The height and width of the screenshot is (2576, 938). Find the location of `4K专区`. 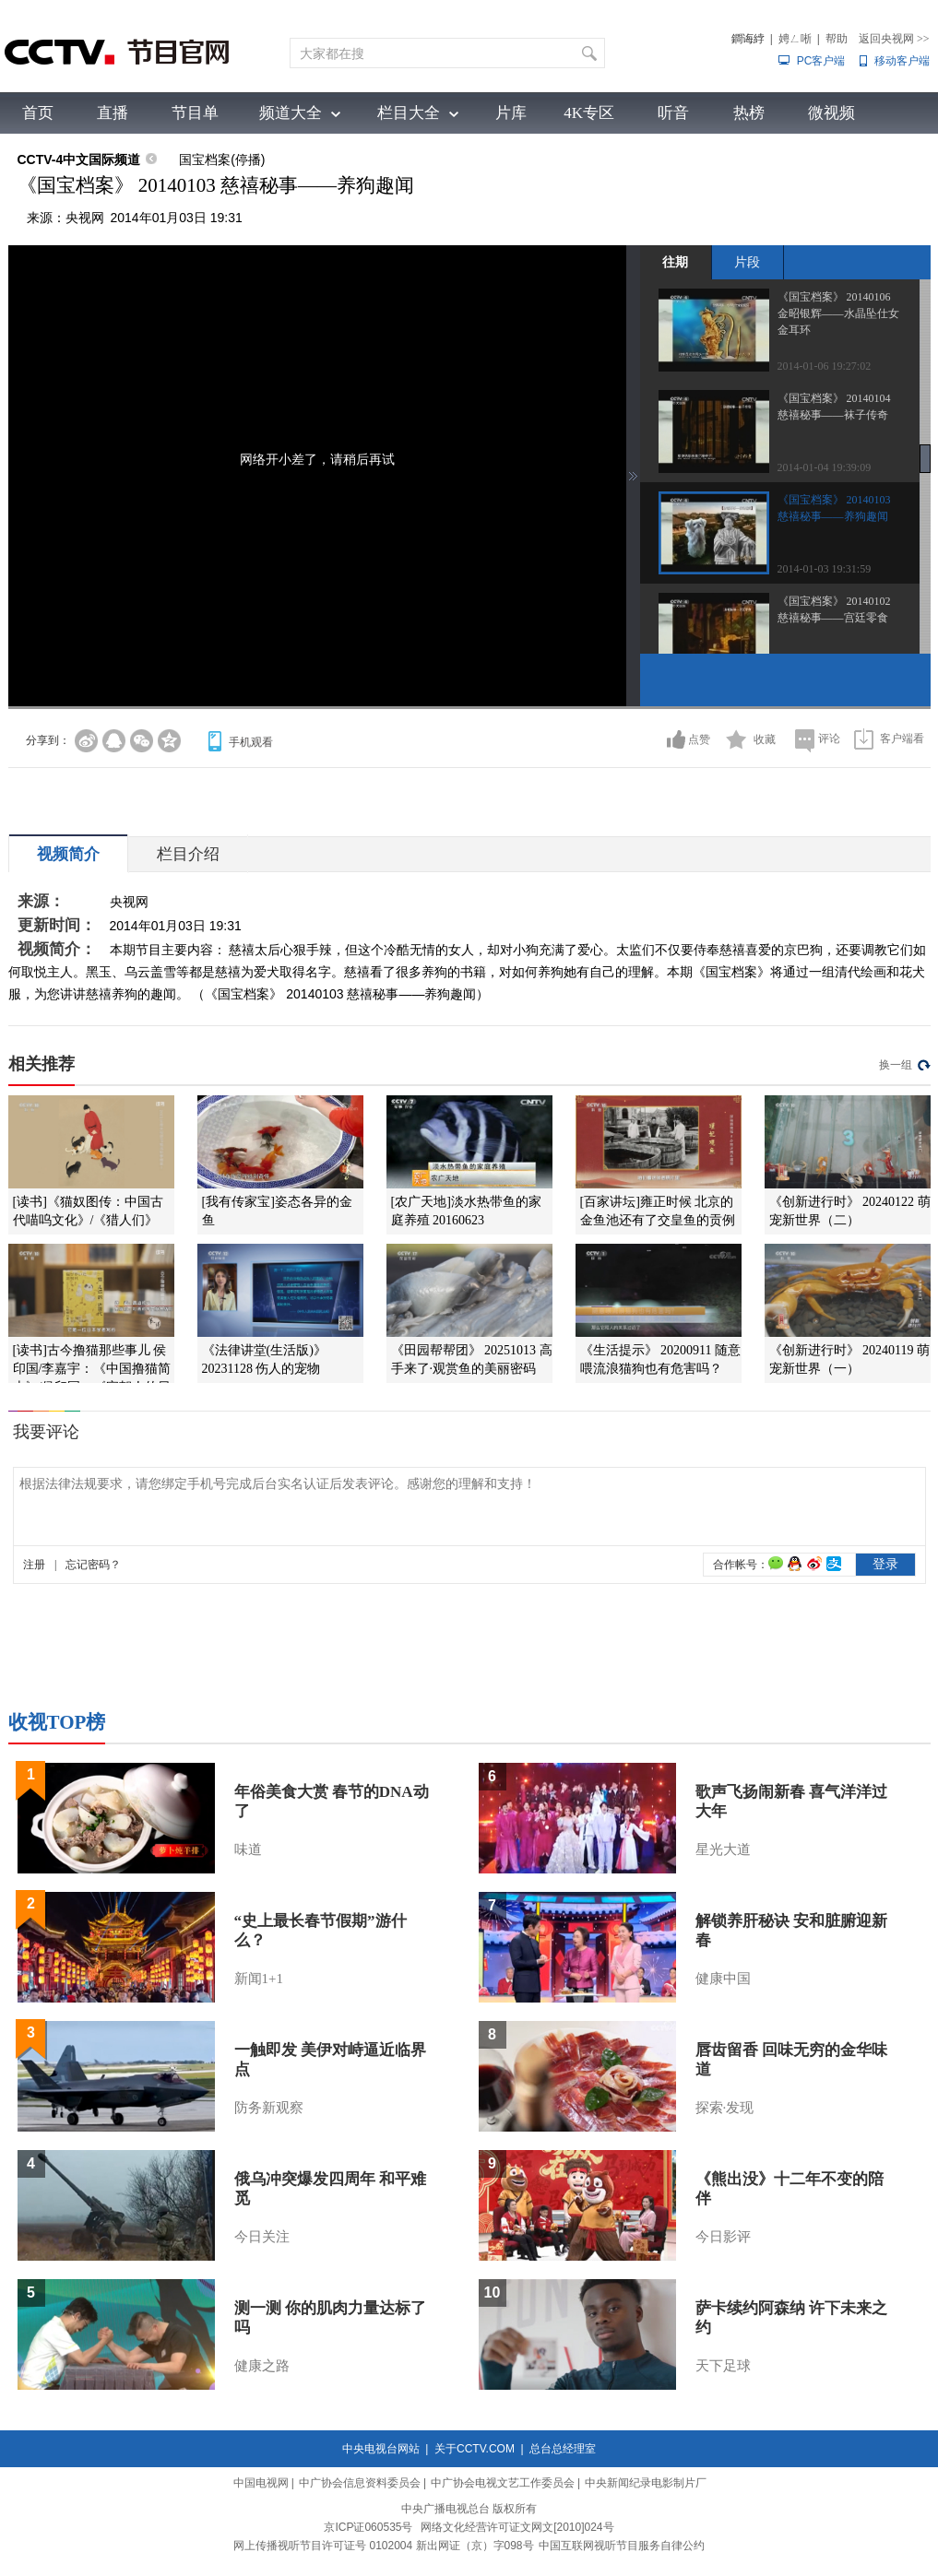

4K专区 is located at coordinates (589, 113).